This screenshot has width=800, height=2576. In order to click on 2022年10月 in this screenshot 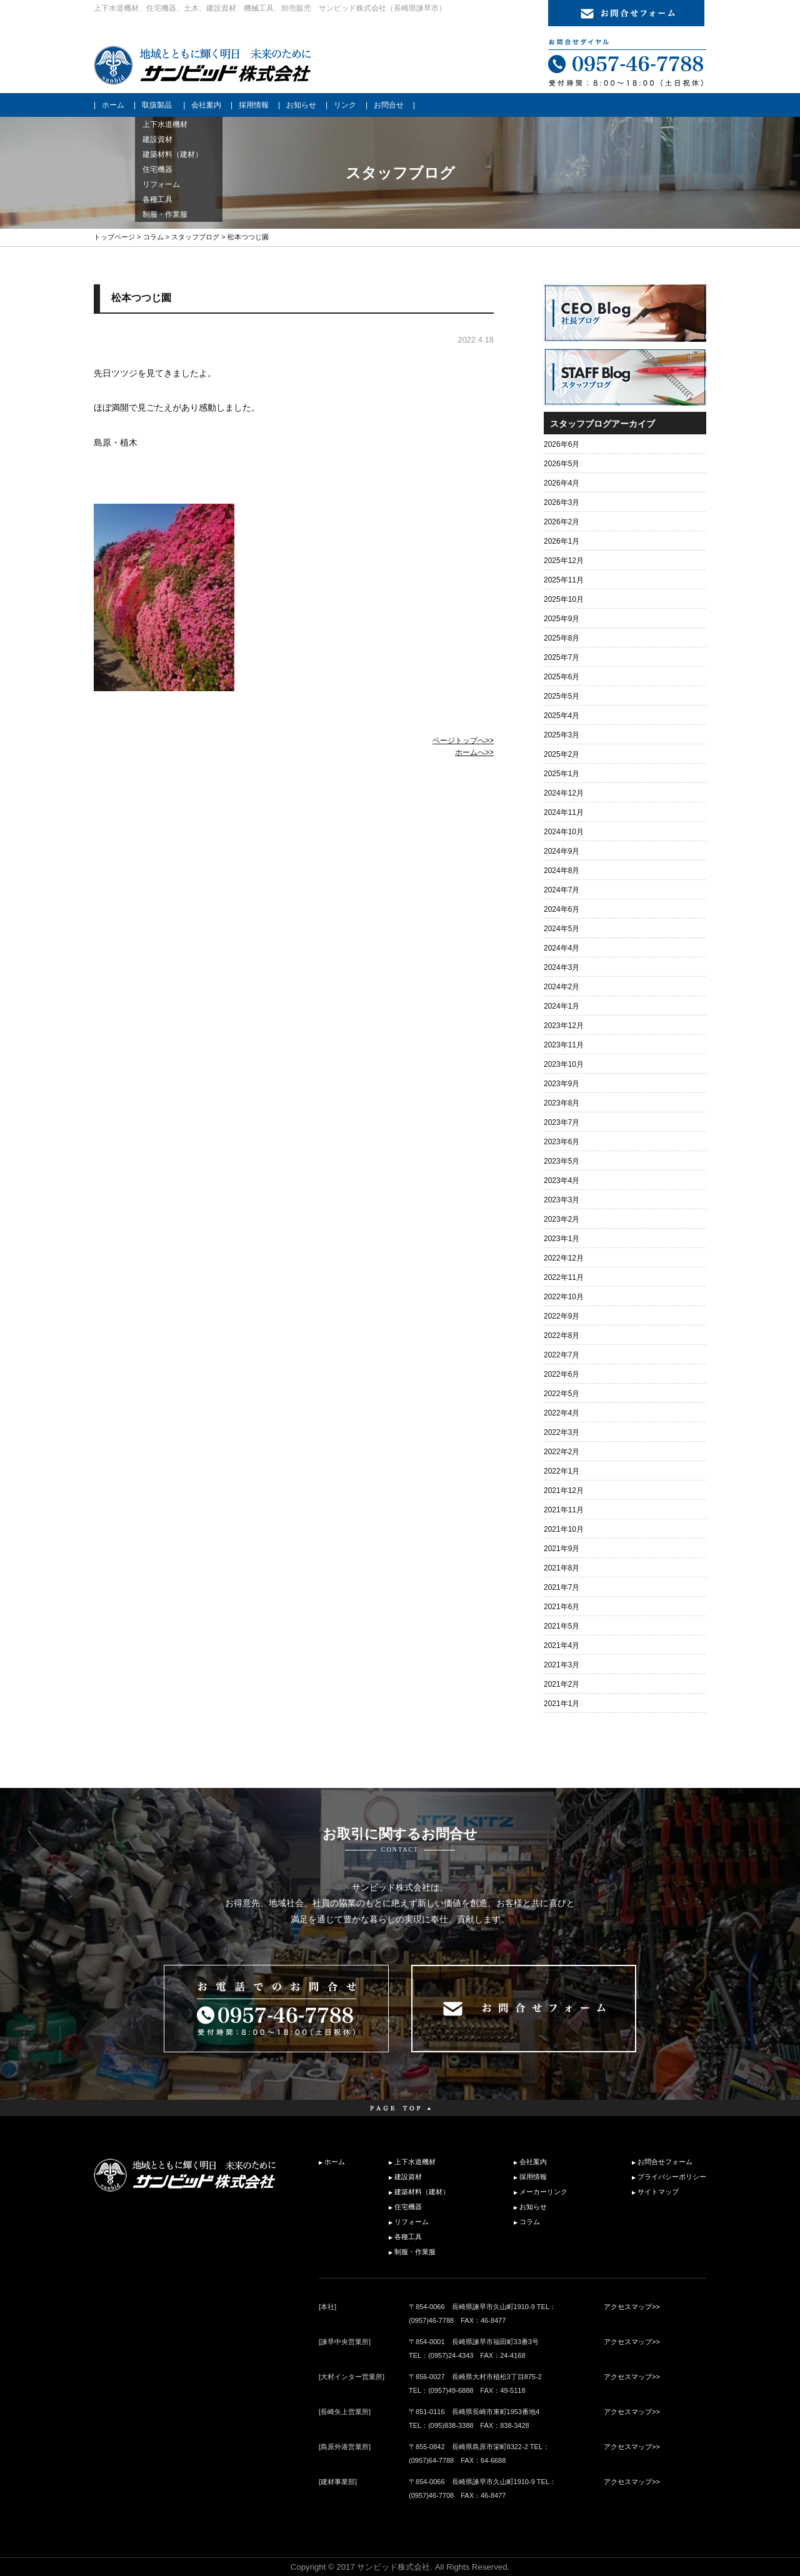, I will do `click(564, 1296)`.